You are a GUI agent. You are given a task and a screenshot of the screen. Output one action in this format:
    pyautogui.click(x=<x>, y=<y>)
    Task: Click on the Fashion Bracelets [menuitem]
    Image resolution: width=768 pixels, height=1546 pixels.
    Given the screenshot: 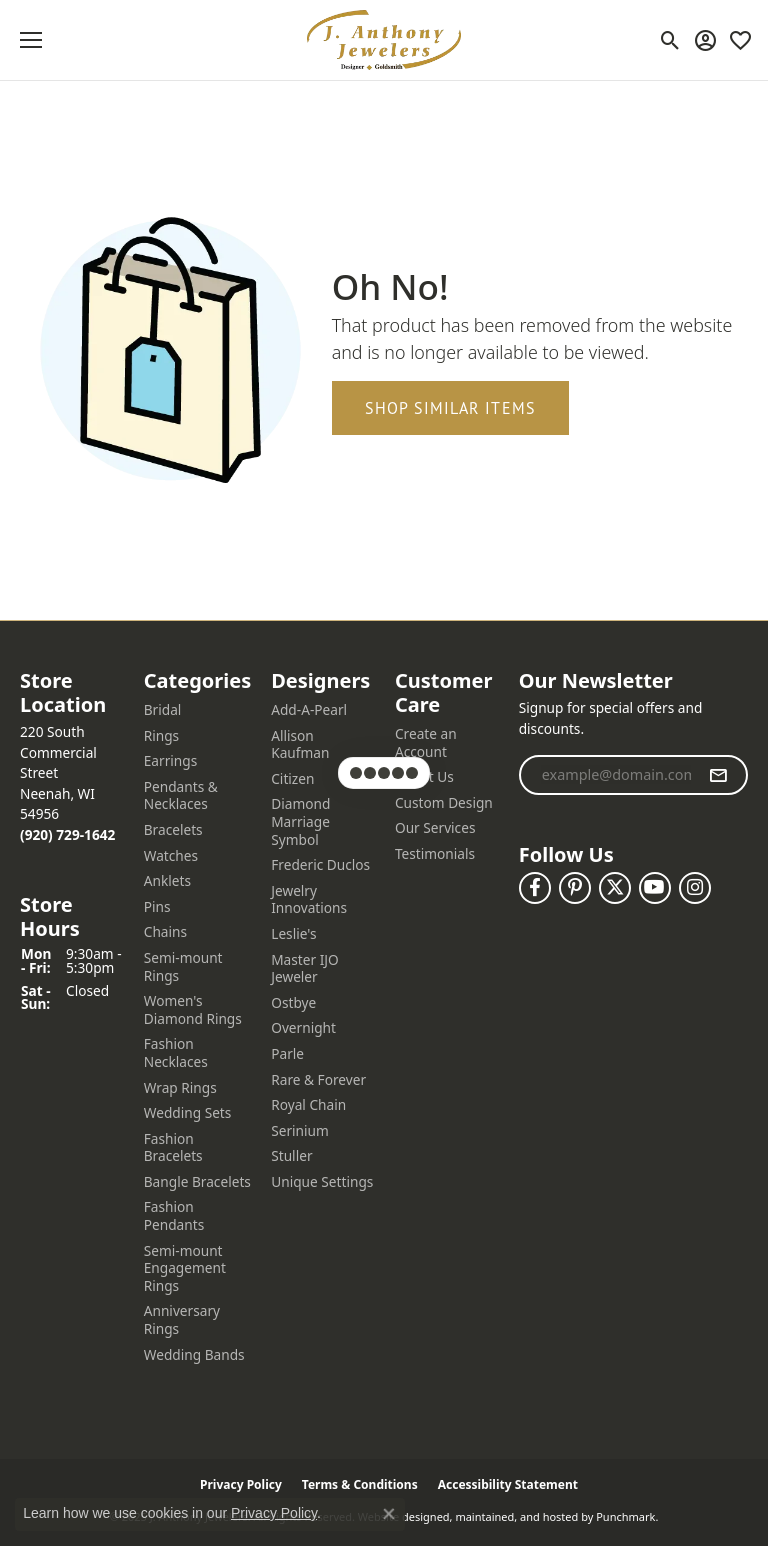 What is the action you would take?
    pyautogui.click(x=173, y=1147)
    